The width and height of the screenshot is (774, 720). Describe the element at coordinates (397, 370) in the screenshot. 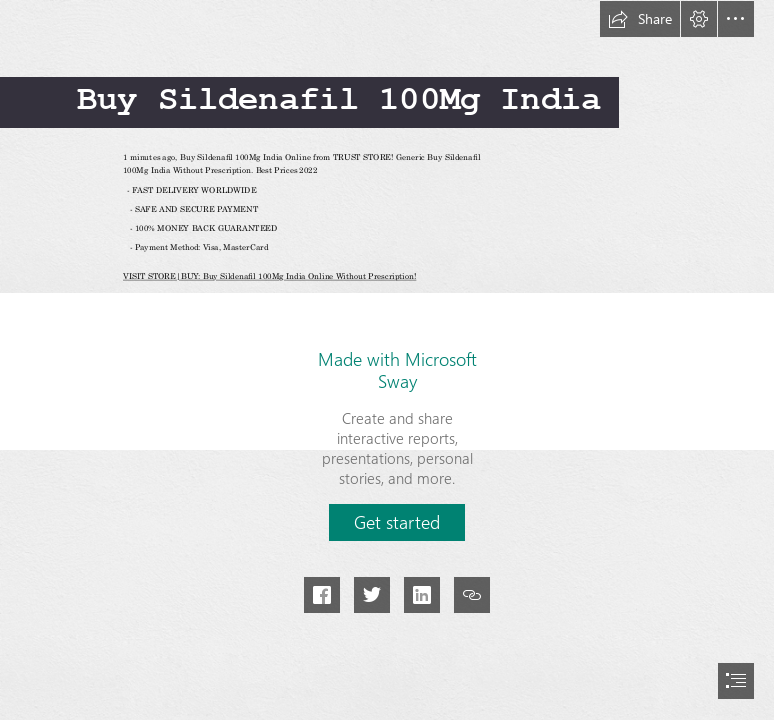

I see `Made with Microsoft Sway` at that location.